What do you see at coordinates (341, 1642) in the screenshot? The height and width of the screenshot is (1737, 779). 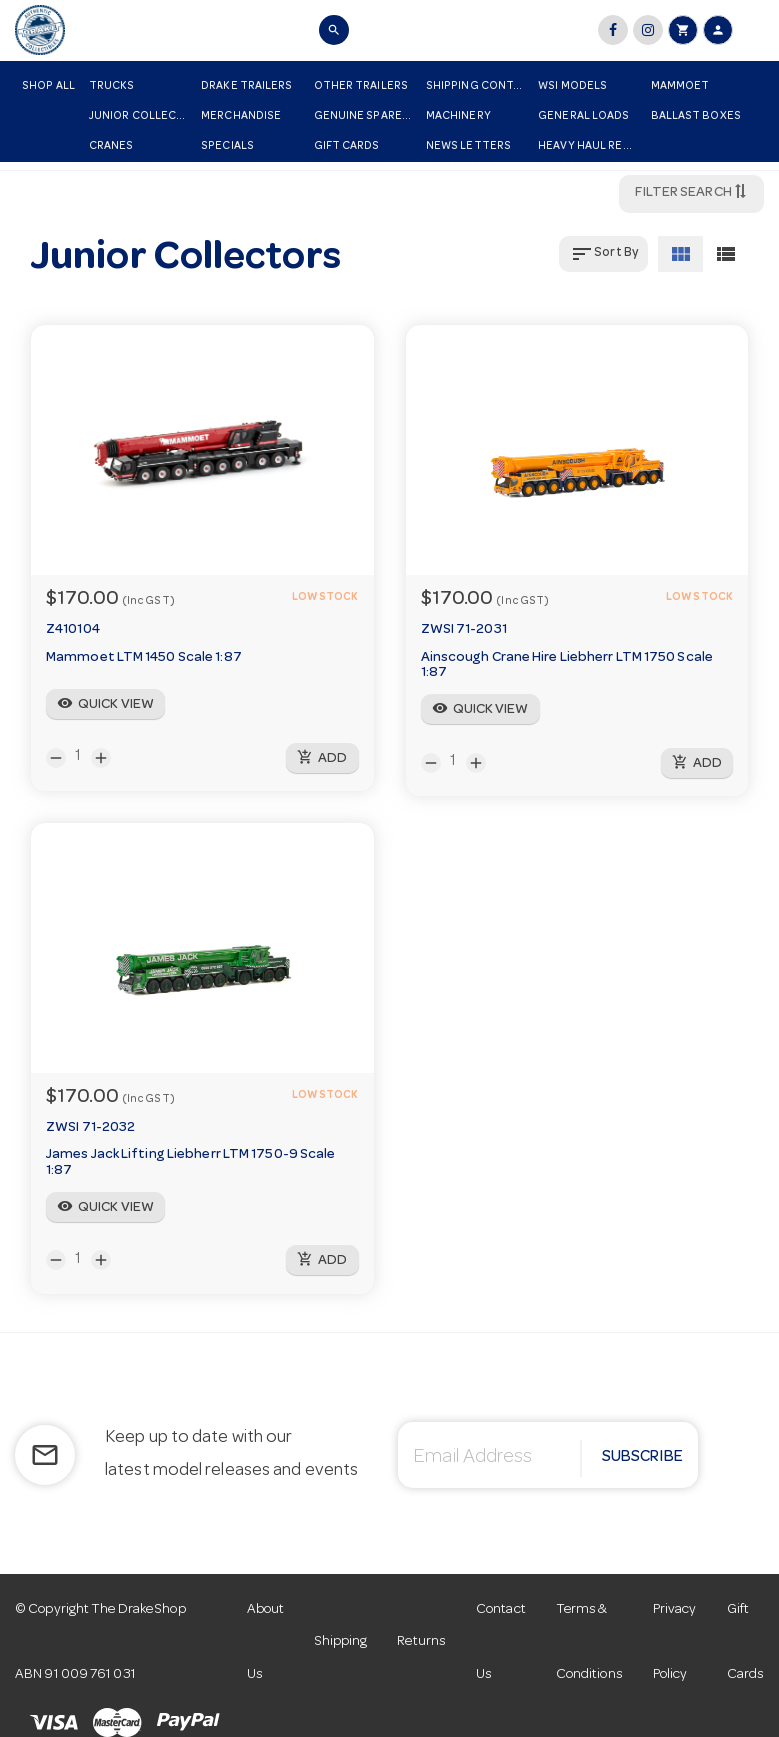 I see `Shipping` at bounding box center [341, 1642].